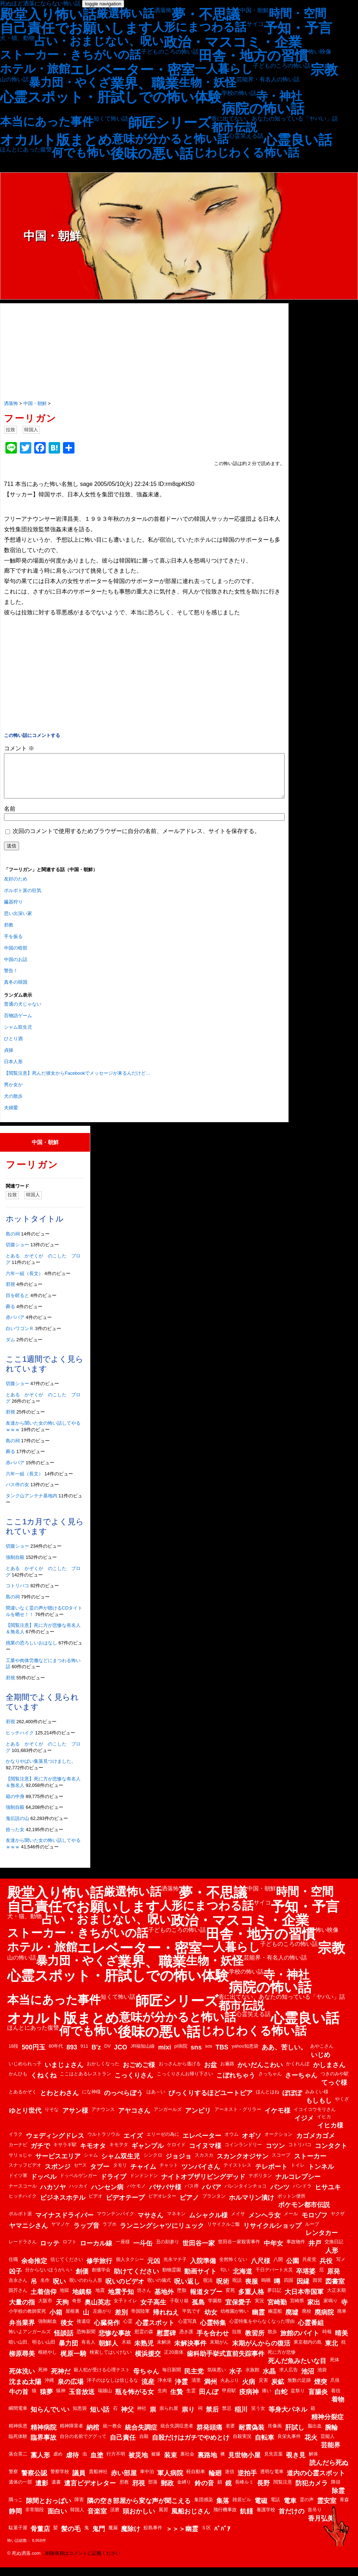 Image resolution: width=358 pixels, height=2576 pixels. What do you see at coordinates (143, 2054) in the screenshot?
I see `JR福知山線` at bounding box center [143, 2054].